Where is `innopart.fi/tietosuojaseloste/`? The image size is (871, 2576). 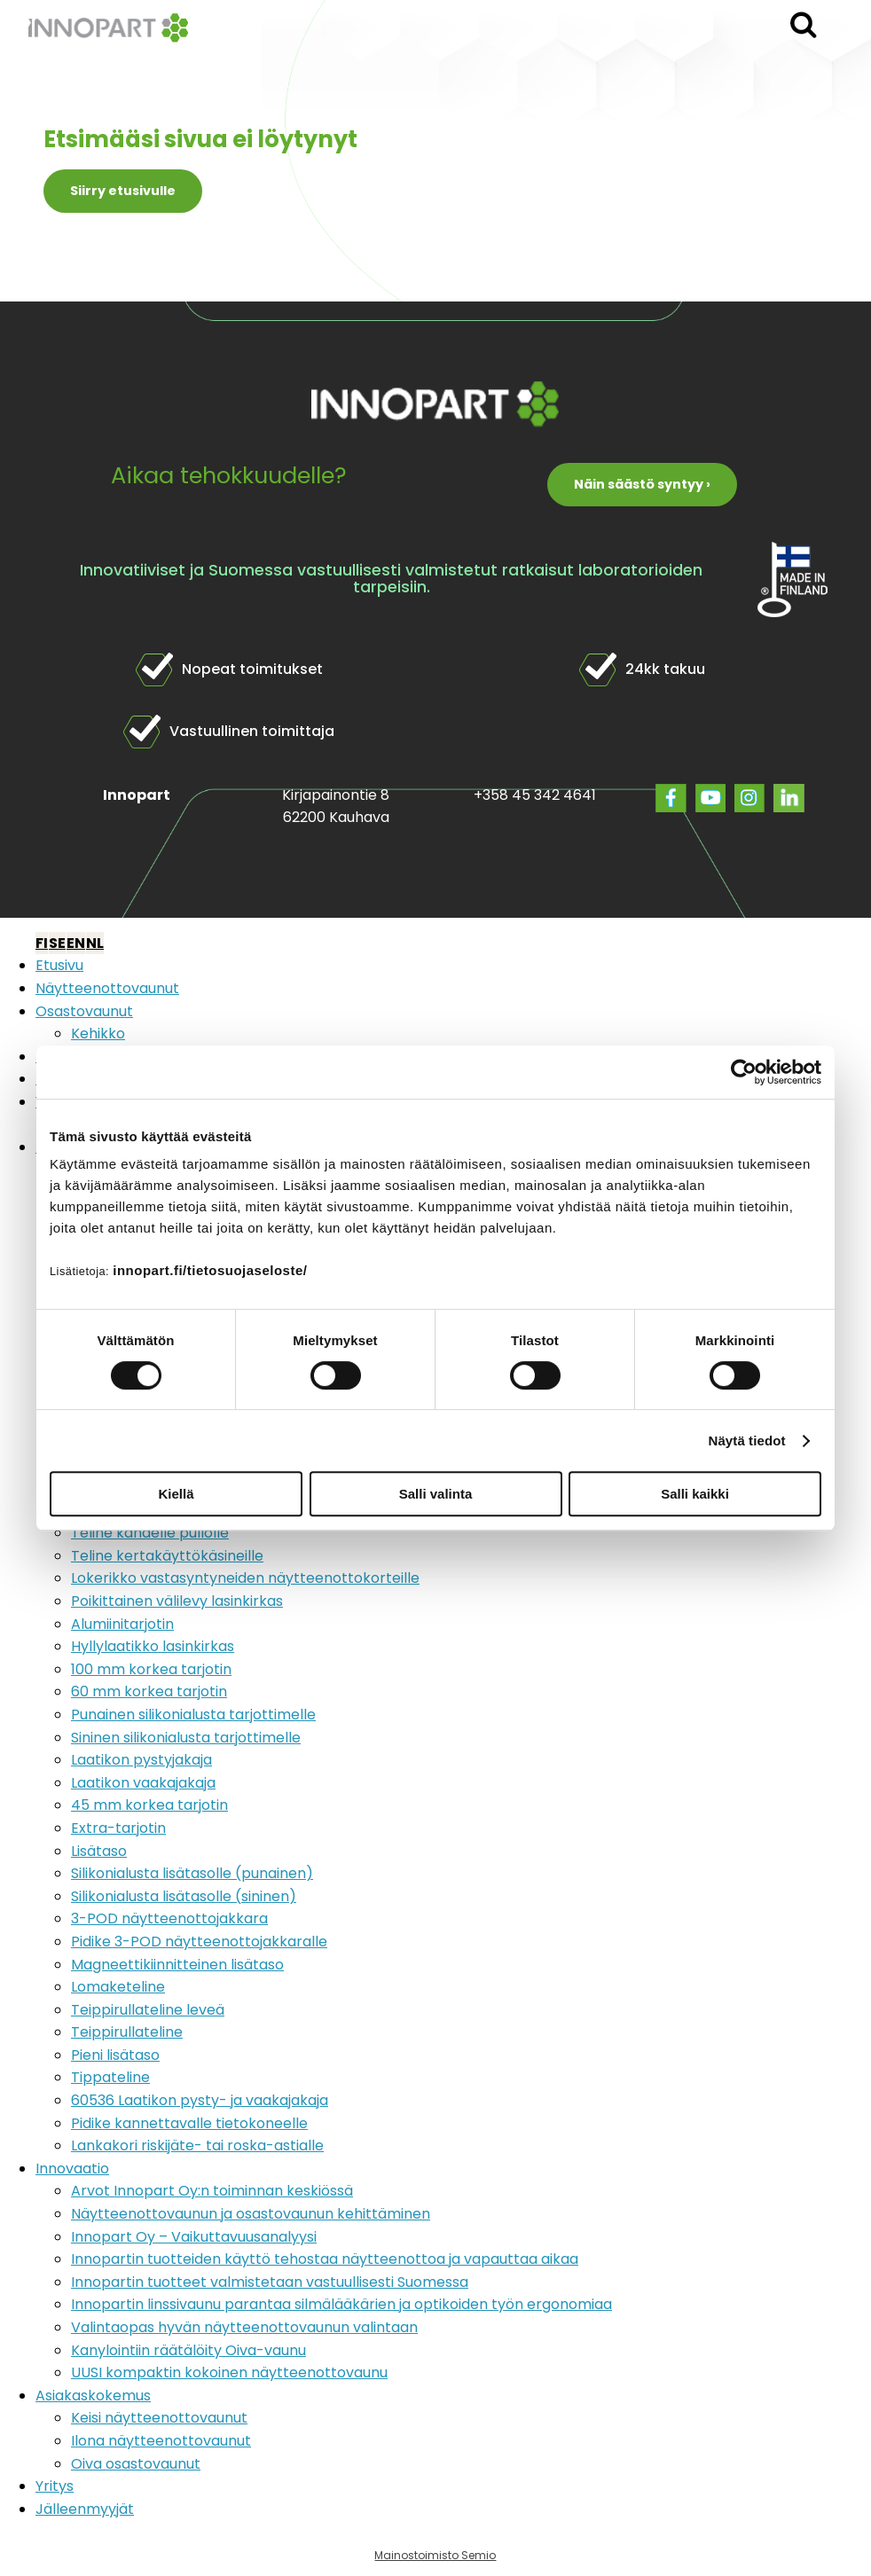
innopart.fi/tietosuojaseloste/ is located at coordinates (210, 1270).